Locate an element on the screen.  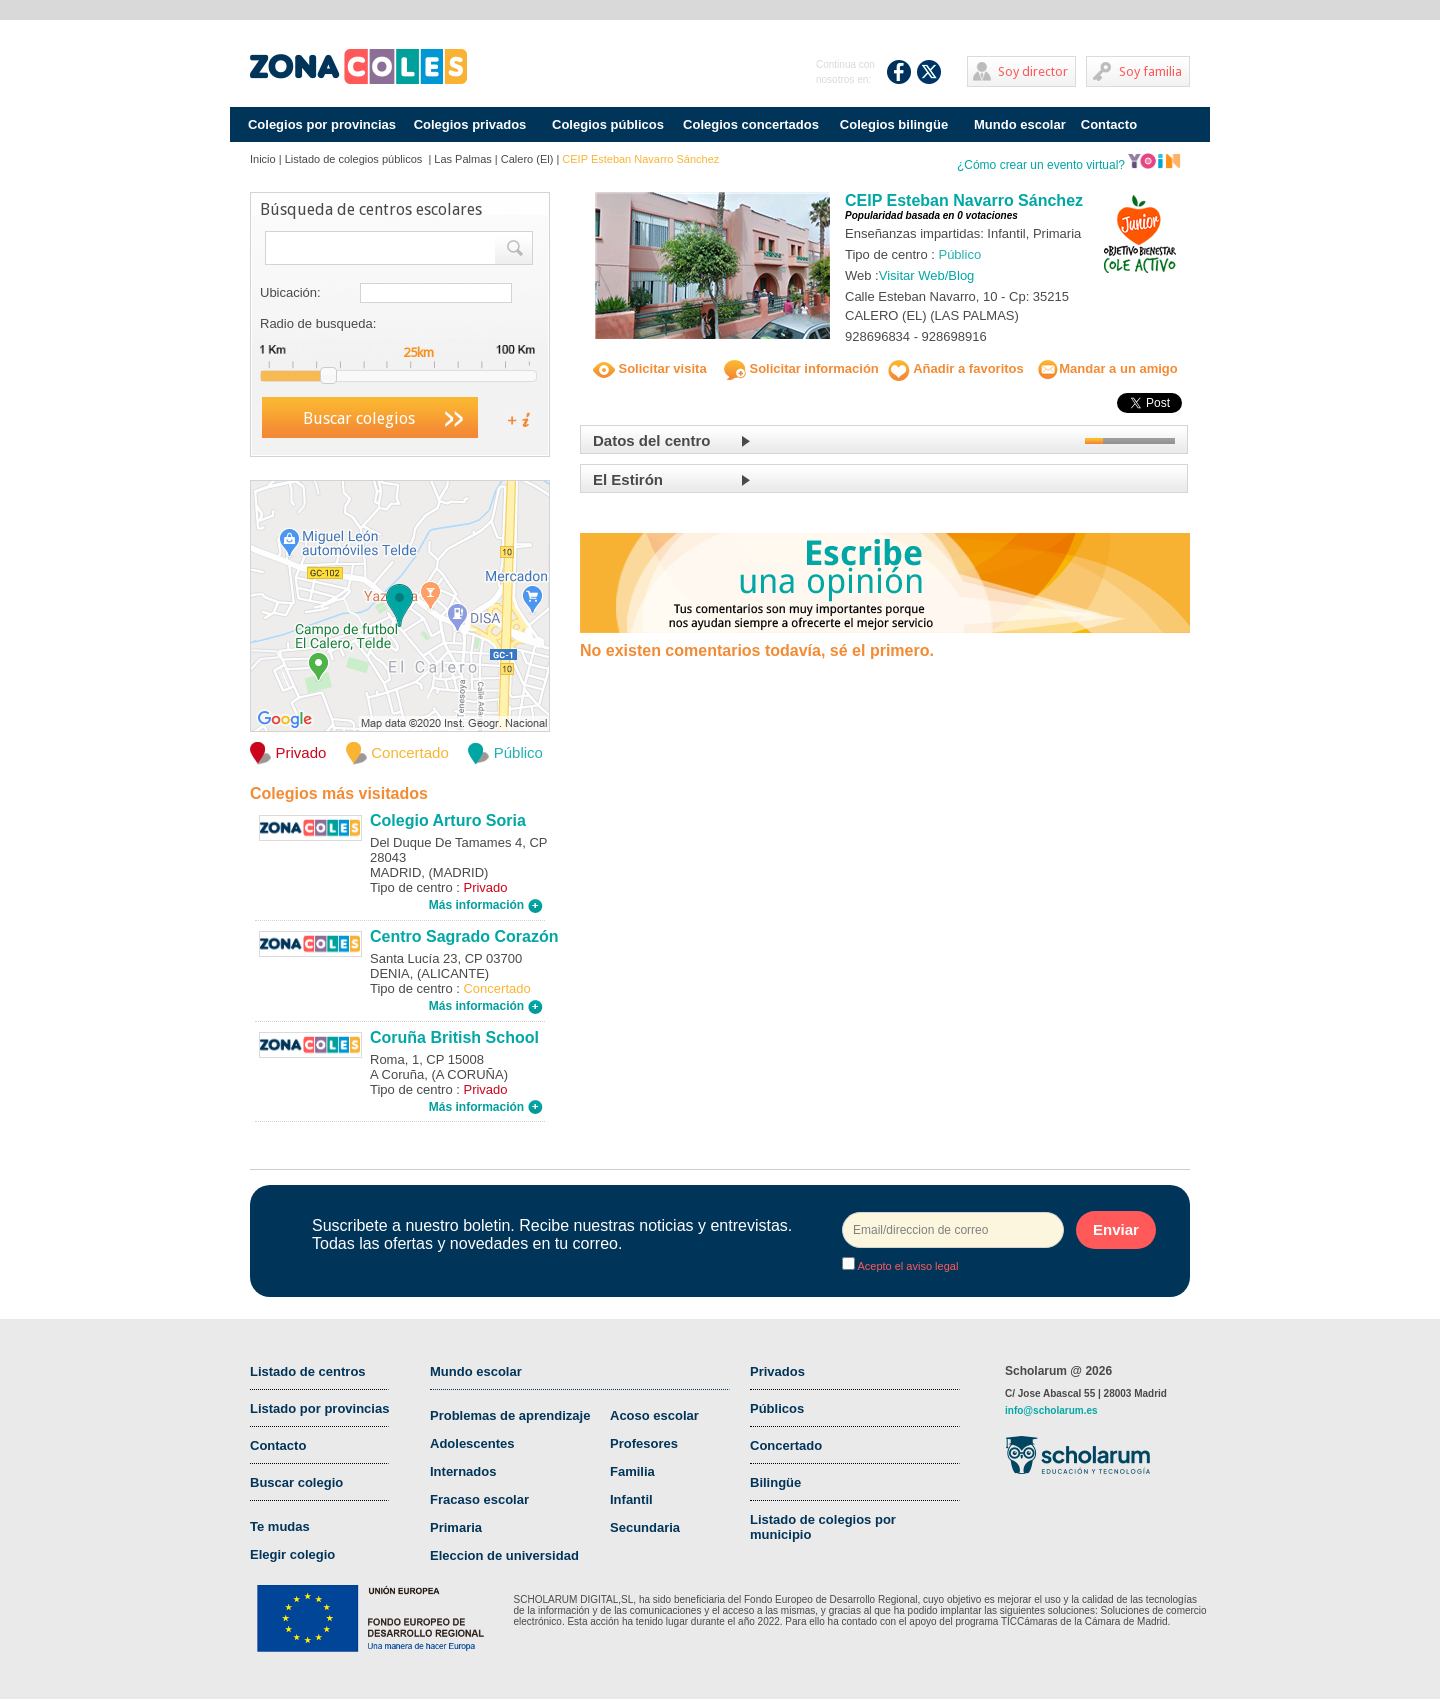
Colegios por provincias is located at coordinates (322, 124).